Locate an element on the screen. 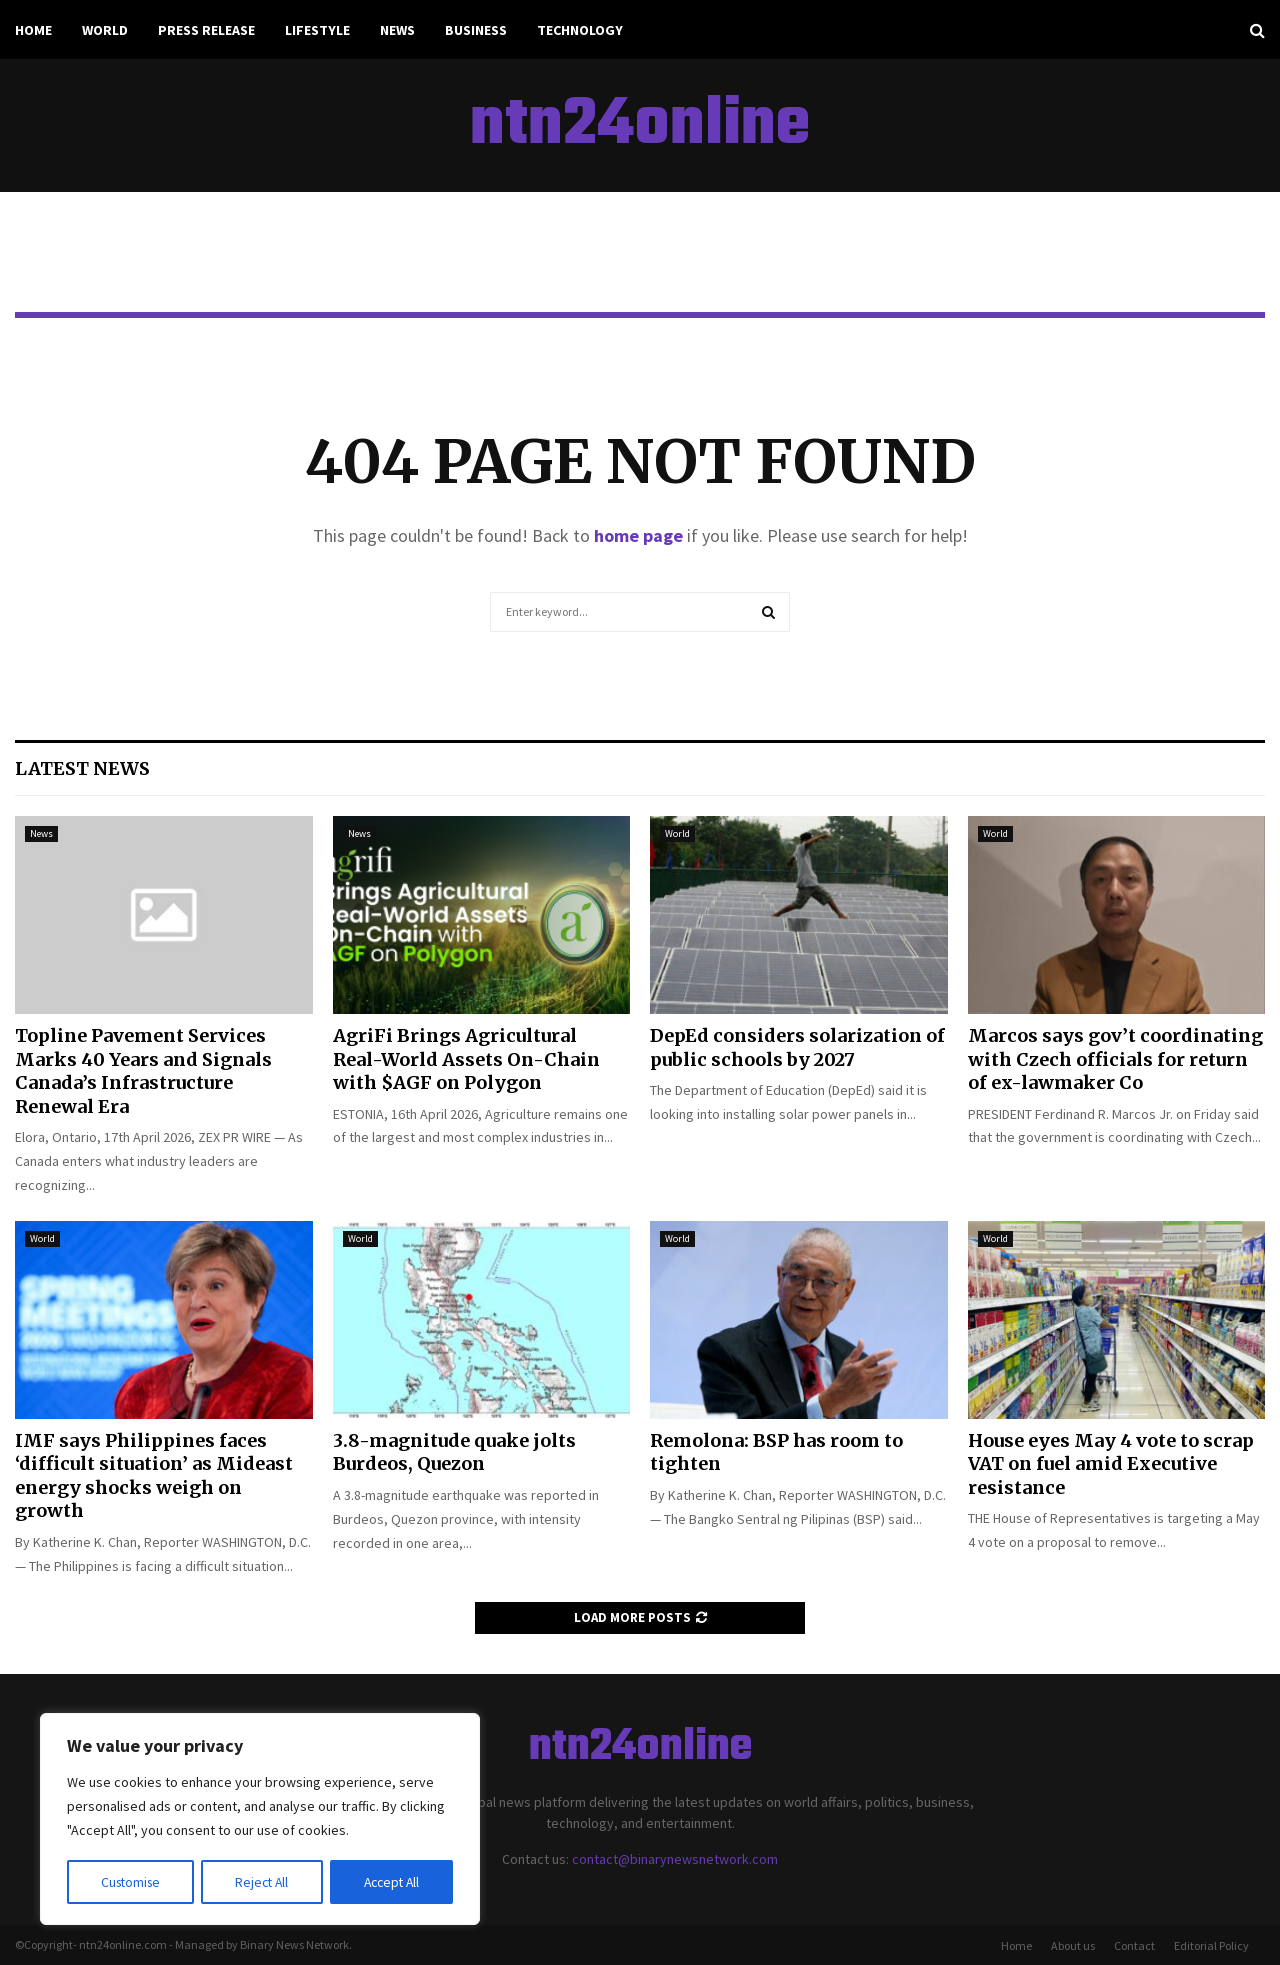 The height and width of the screenshot is (1965, 1280). Business is located at coordinates (476, 30).